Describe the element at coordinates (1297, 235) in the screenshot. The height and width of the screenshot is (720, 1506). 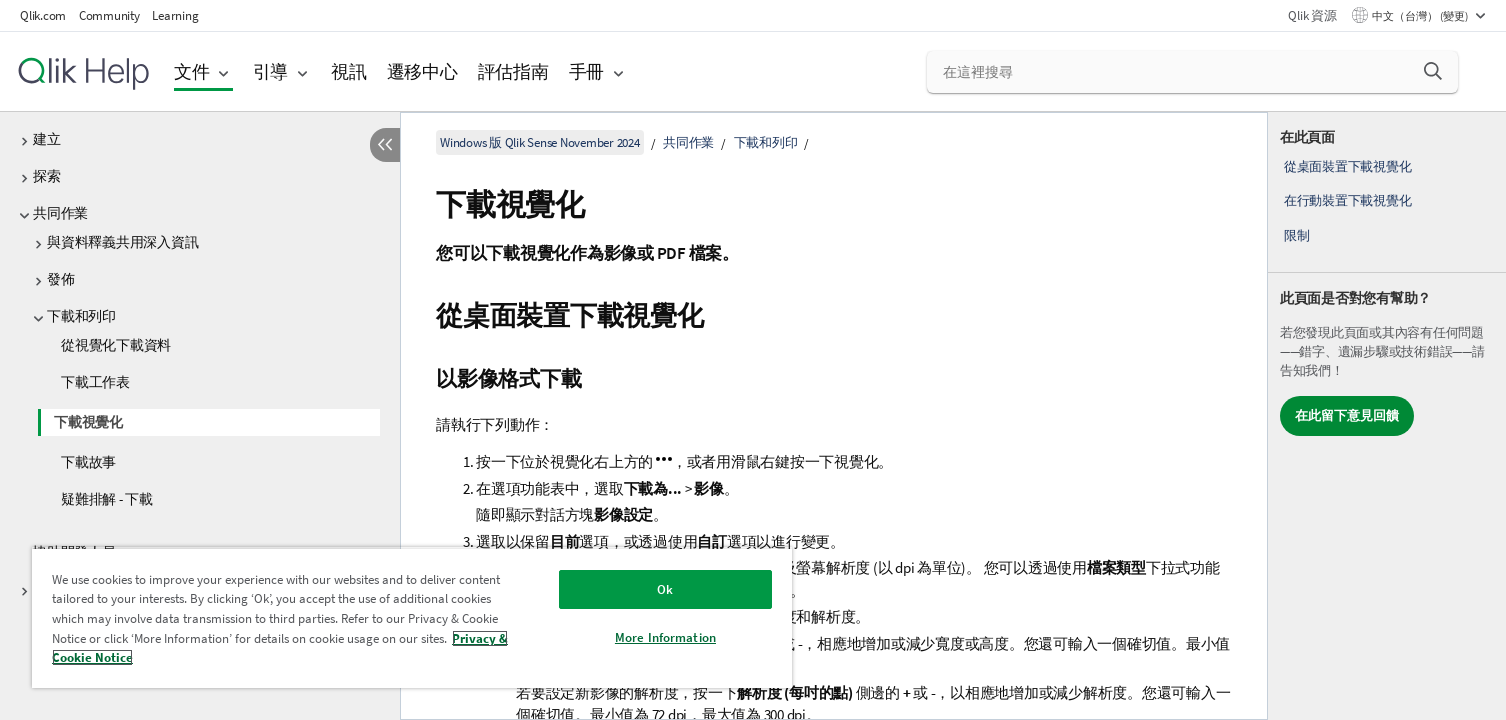
I see `限制` at that location.